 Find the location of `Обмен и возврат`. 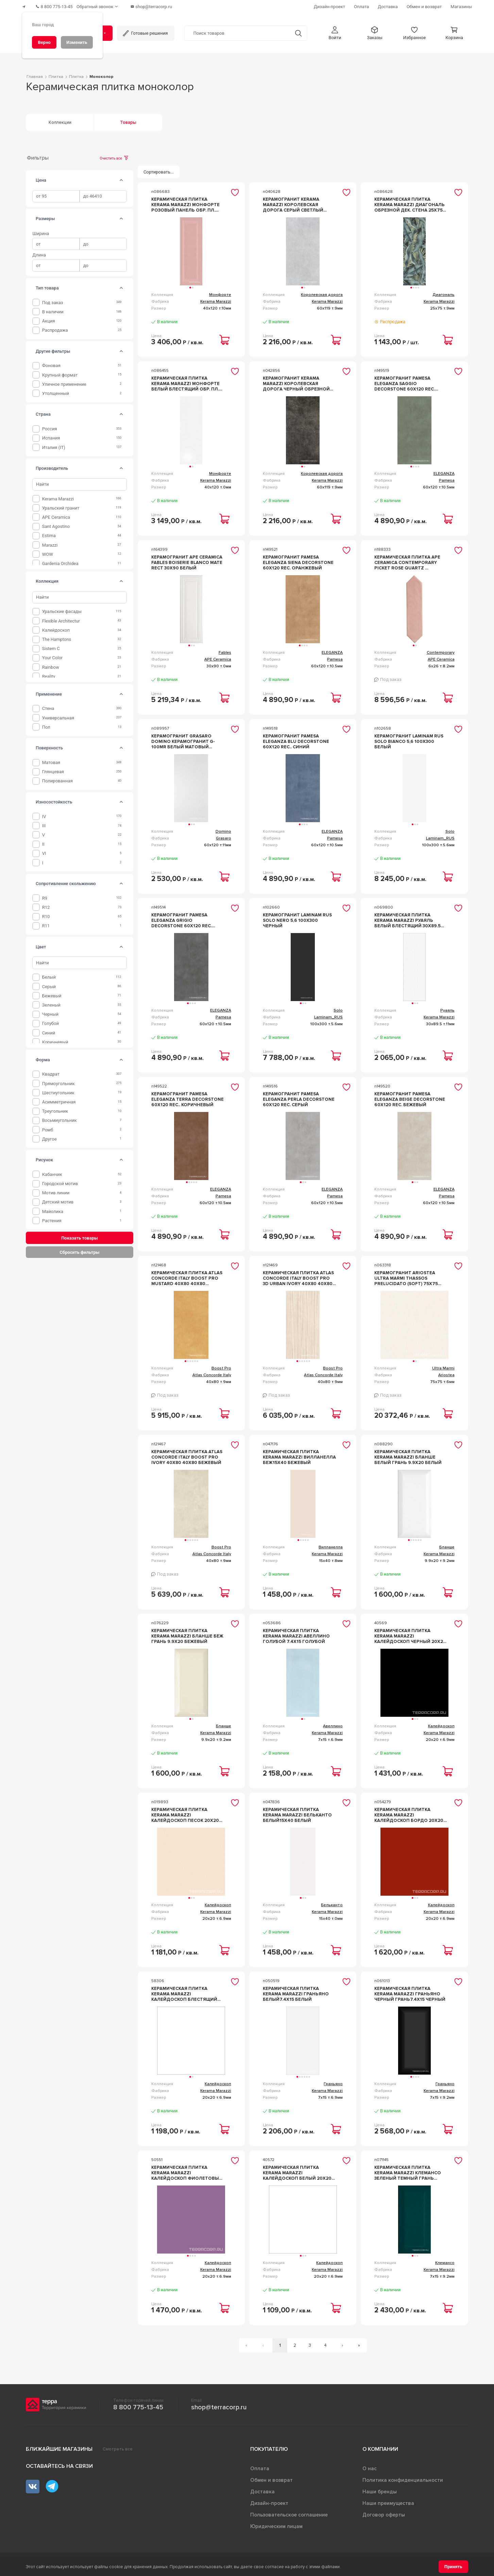

Обмен и возврат is located at coordinates (271, 2477).